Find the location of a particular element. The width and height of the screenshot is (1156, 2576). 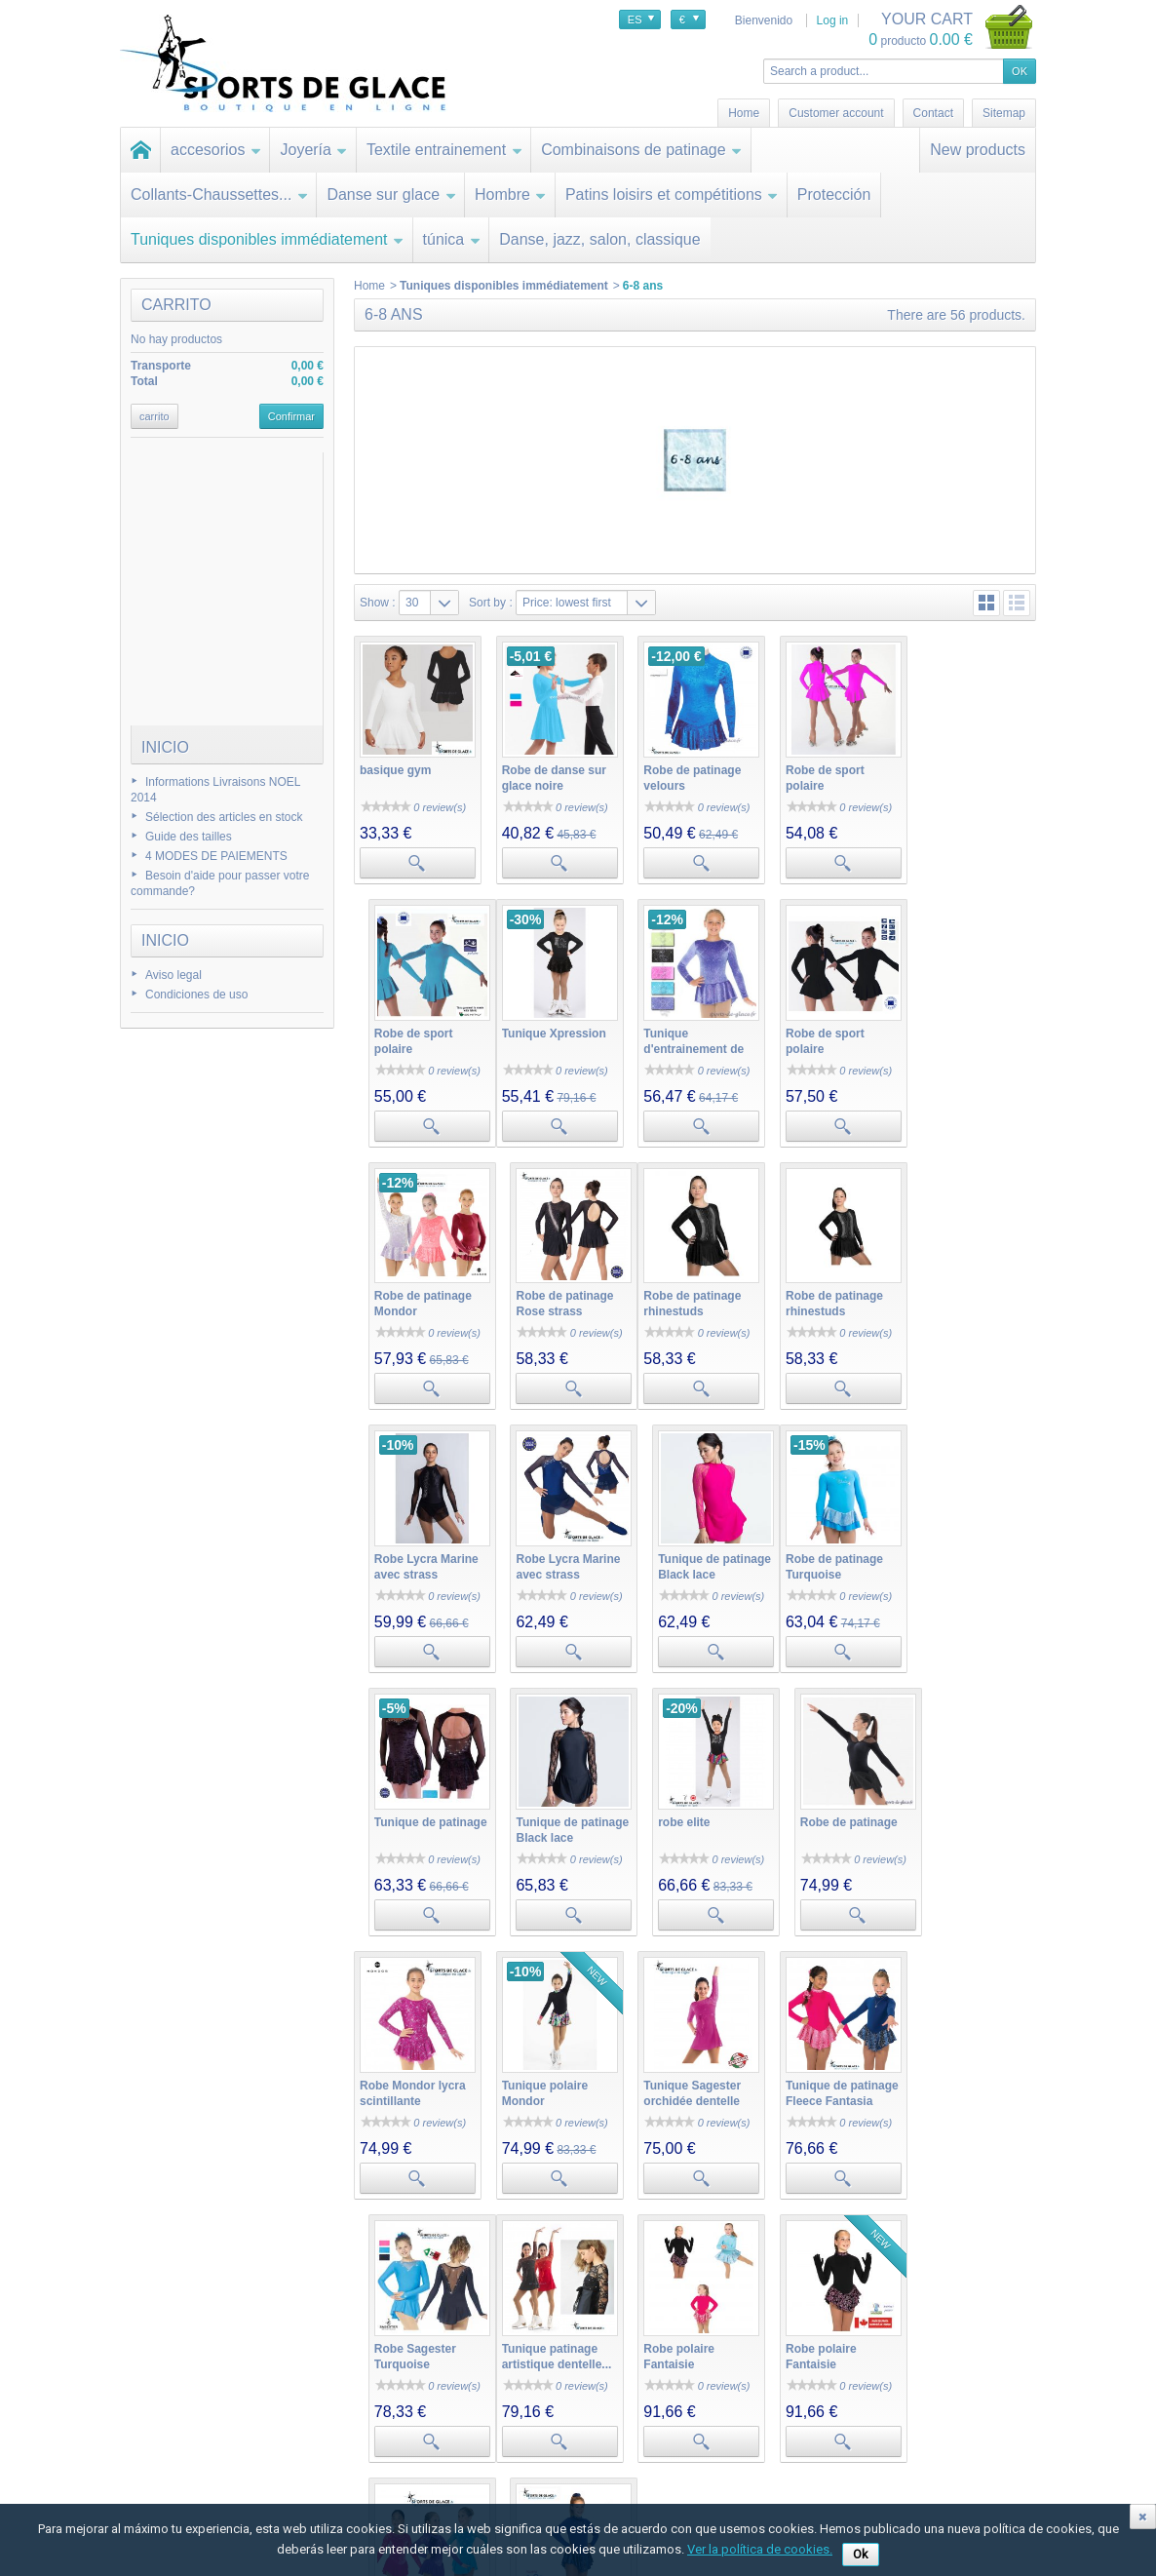

Condiciones de uso is located at coordinates (196, 994).